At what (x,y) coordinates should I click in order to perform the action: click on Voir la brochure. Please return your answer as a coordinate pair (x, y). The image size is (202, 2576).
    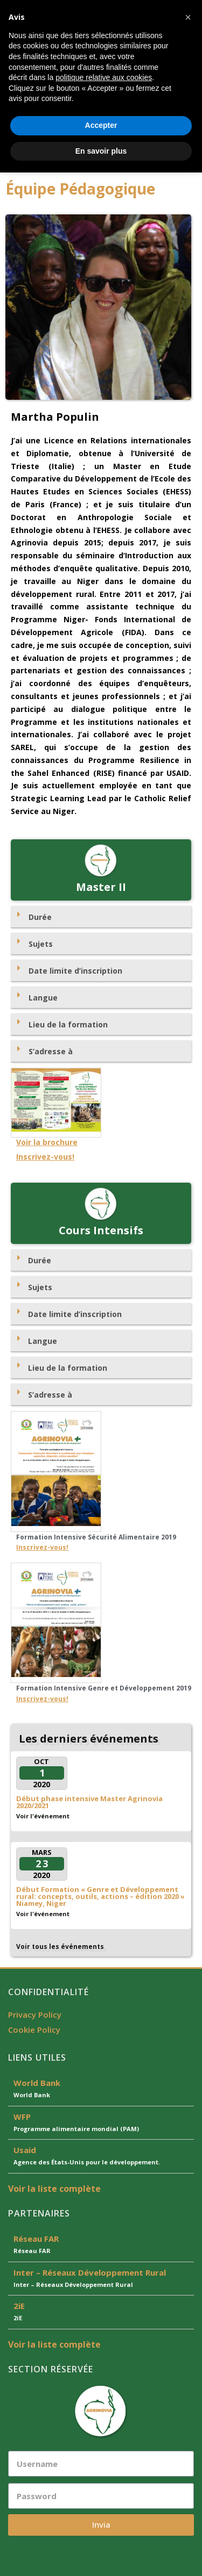
    Looking at the image, I should click on (47, 1142).